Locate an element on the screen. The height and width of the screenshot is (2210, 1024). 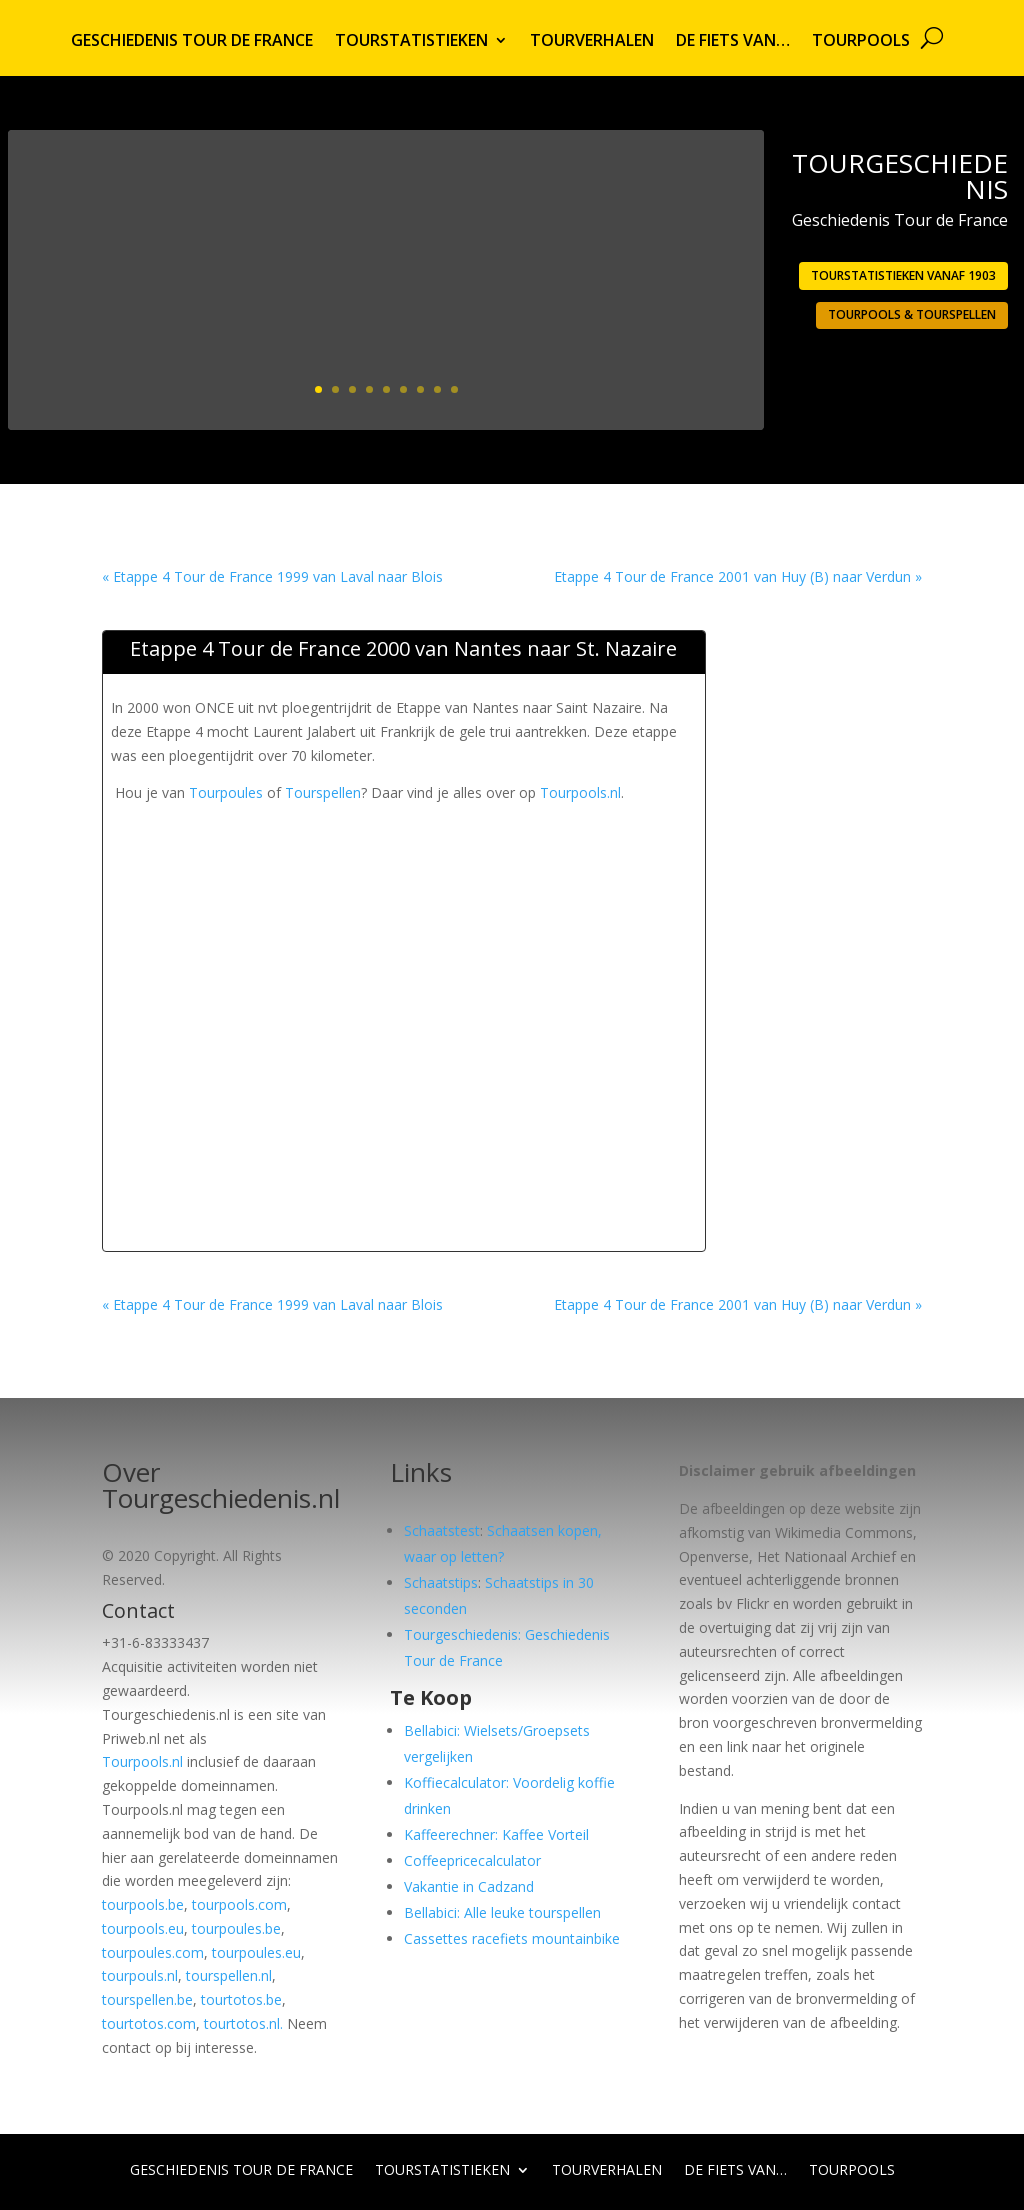
Tourpools.nl is located at coordinates (580, 792).